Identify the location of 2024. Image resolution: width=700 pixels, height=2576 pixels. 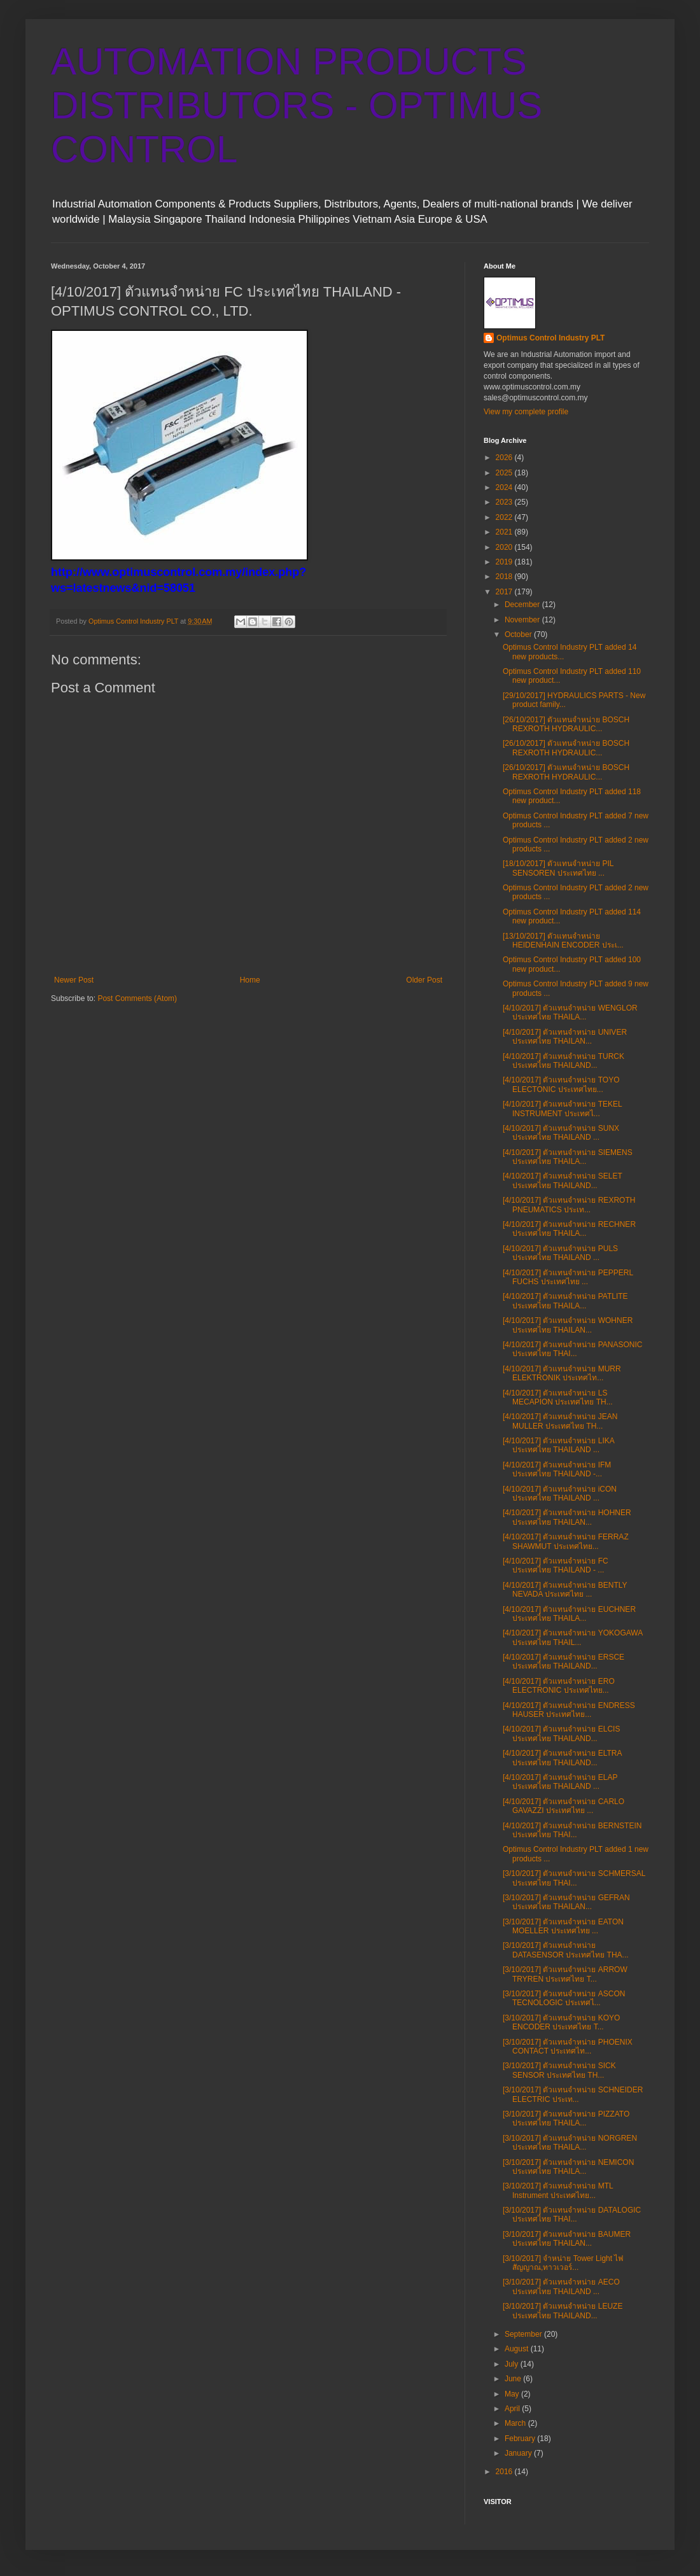
(505, 487).